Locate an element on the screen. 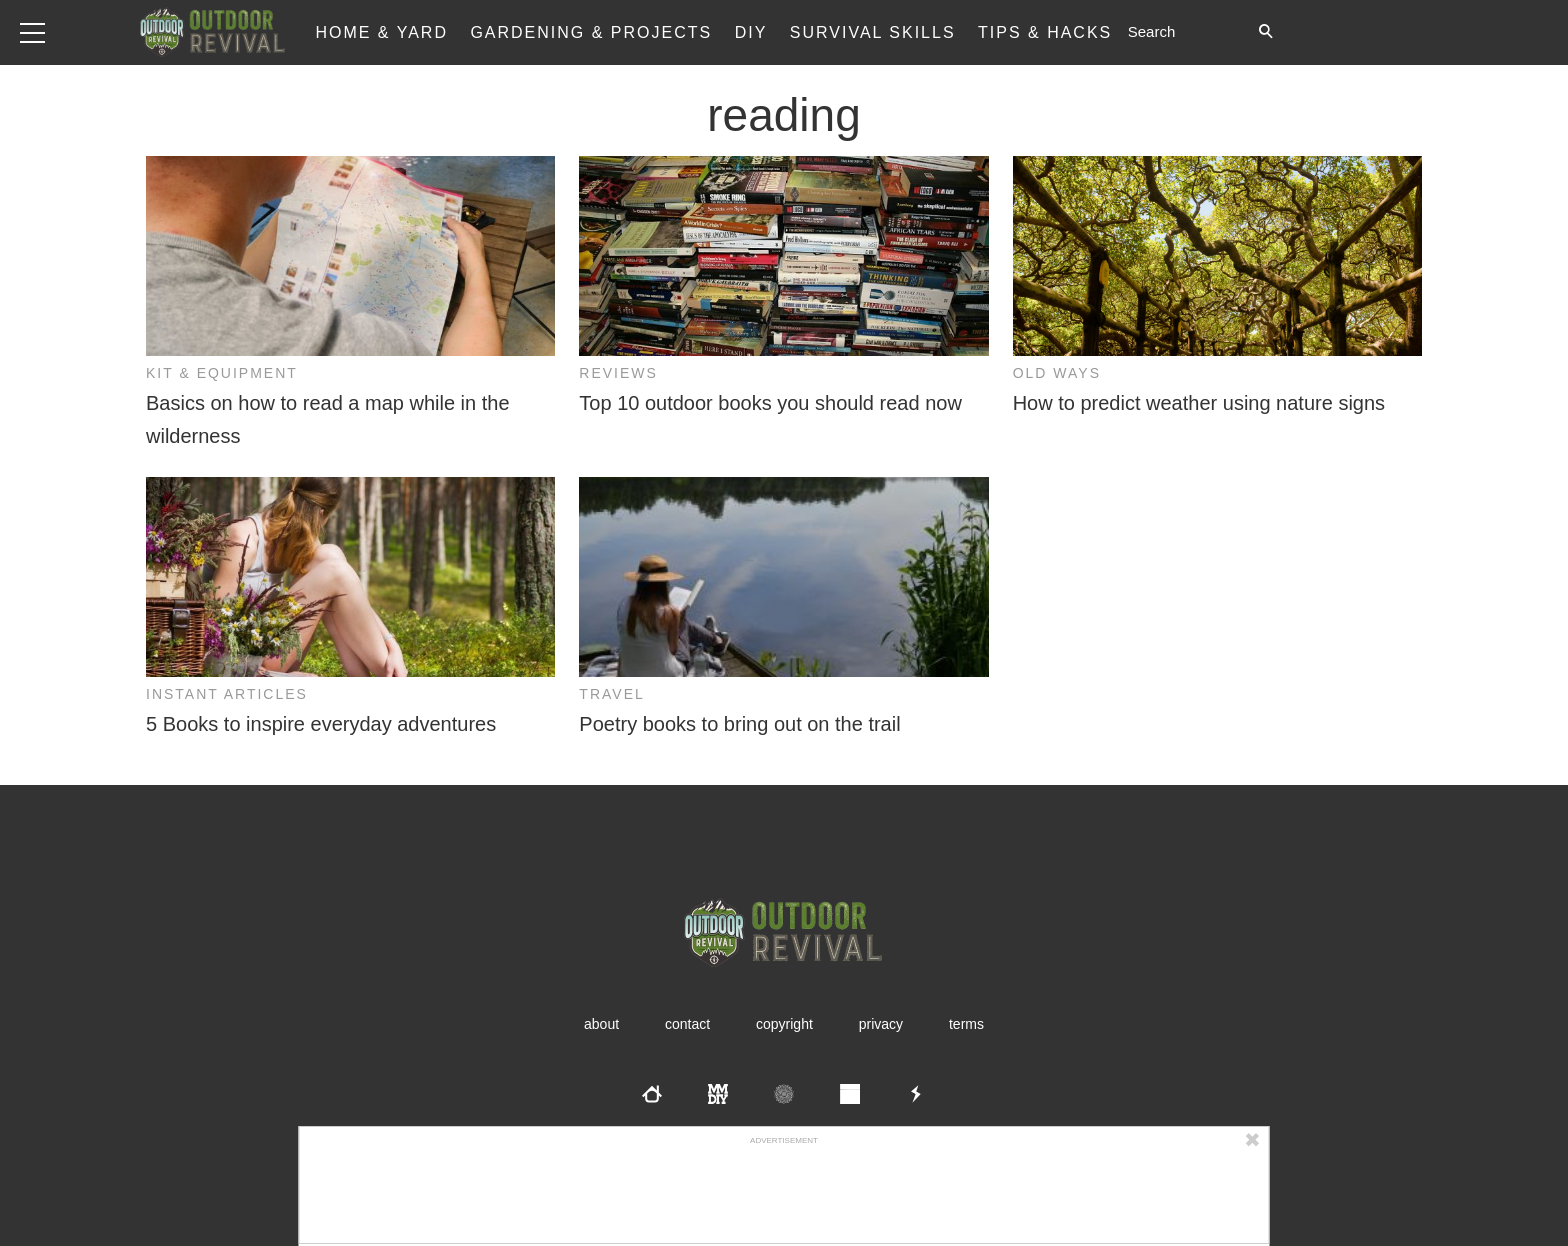 This screenshot has height=1246, width=1568. Top 10 outdoor books you should read now is located at coordinates (770, 403).